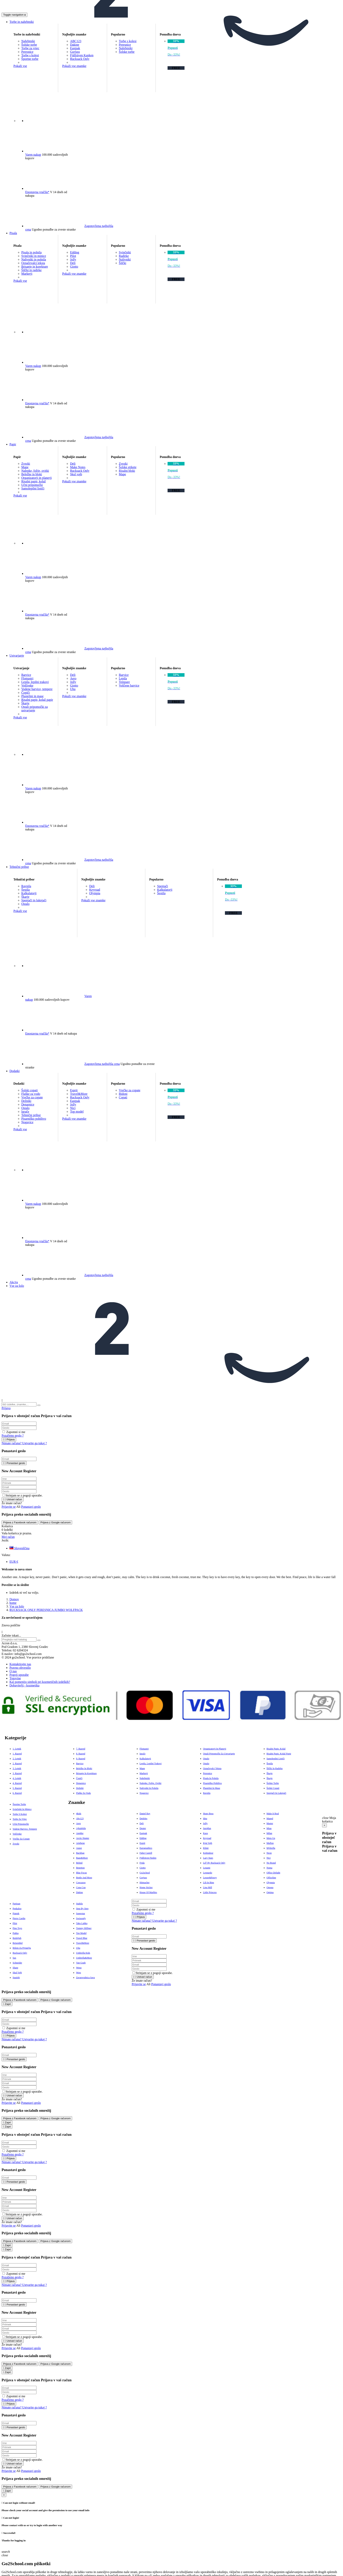 The width and height of the screenshot is (343, 2576). Describe the element at coordinates (73, 259) in the screenshot. I see `Jolly` at that location.